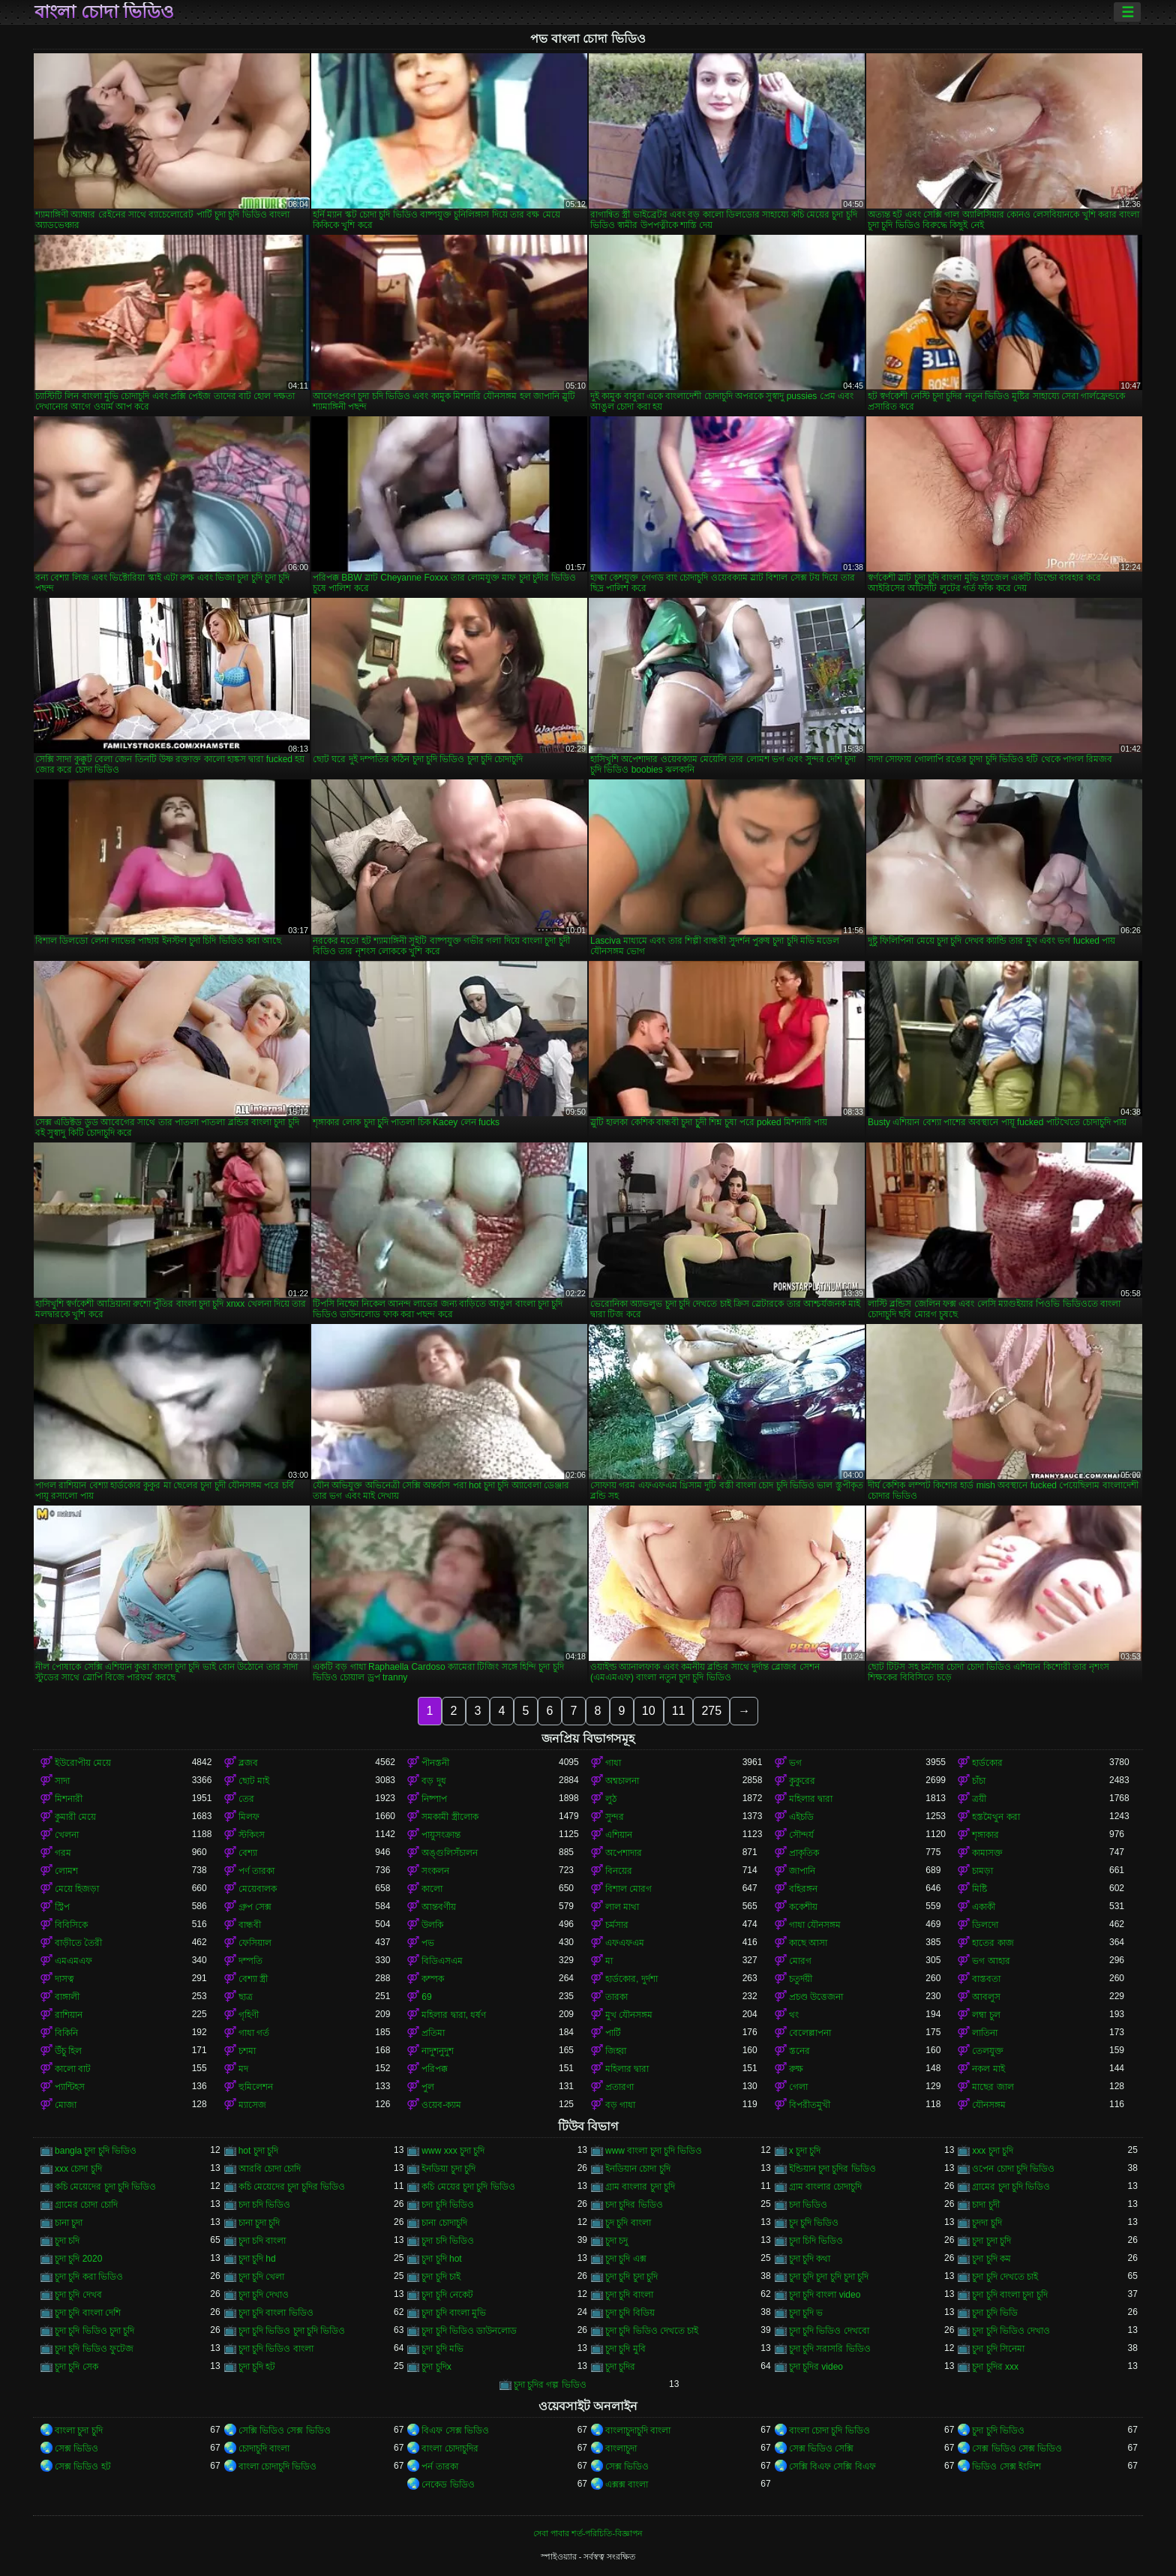  Describe the element at coordinates (988, 2051) in the screenshot. I see `তেলযুক্ত` at that location.